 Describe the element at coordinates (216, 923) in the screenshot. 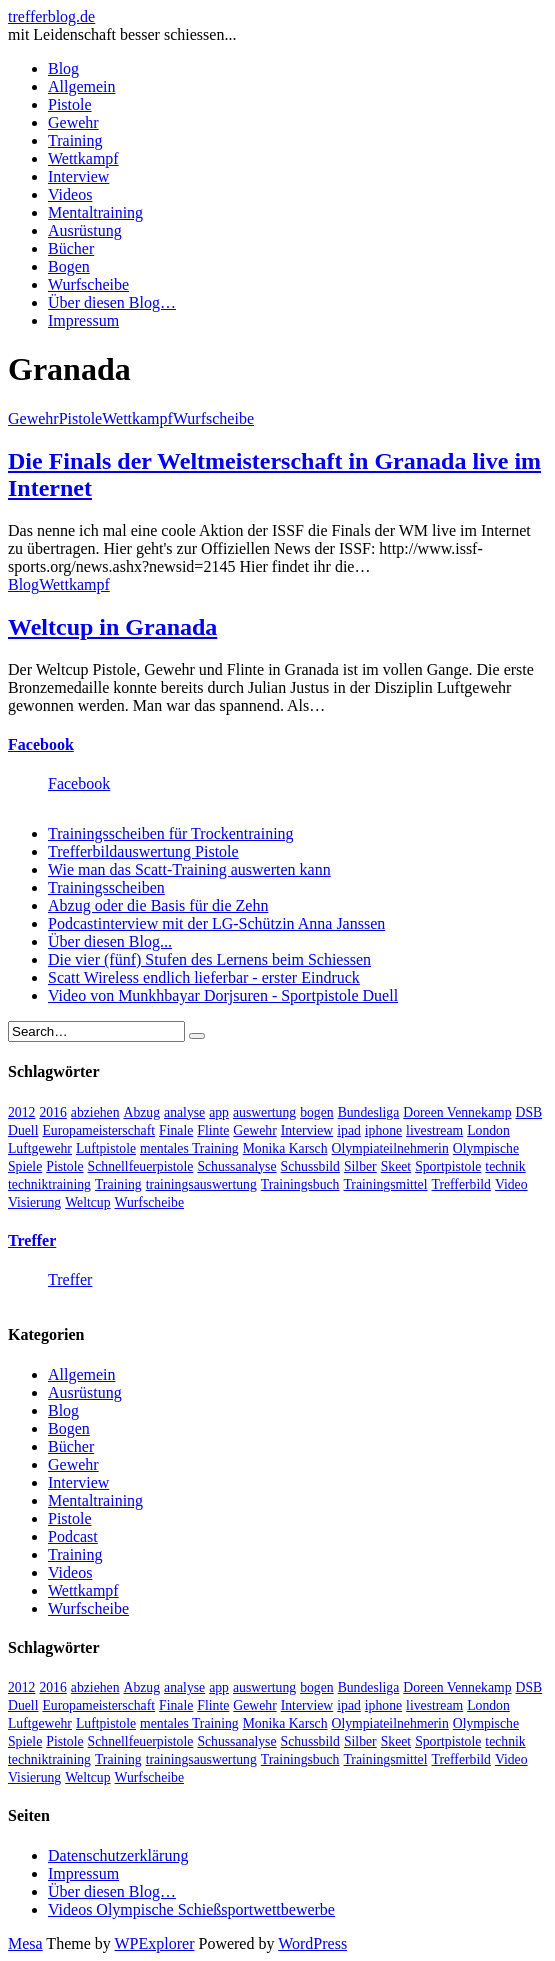

I see `Podcastinterview mit der LG-Schützin Anna Janssen` at that location.